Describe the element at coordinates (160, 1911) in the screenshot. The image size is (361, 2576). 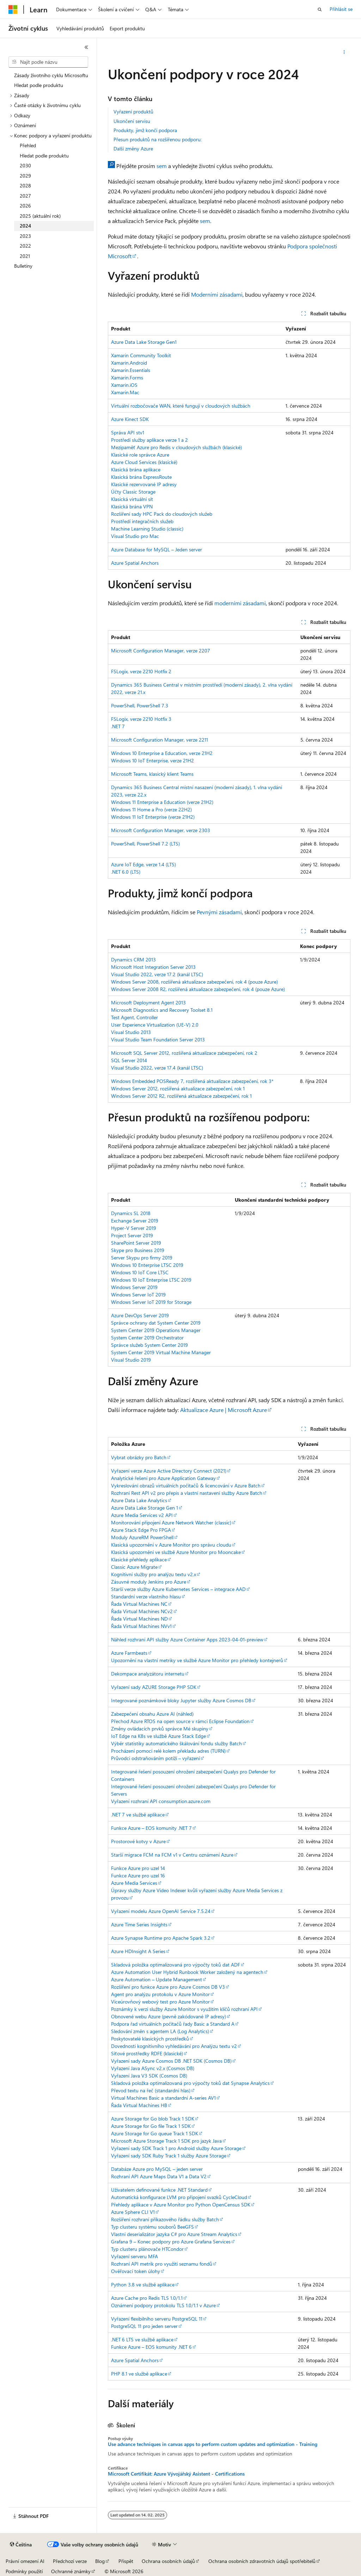
I see `Vyřazení modelu Azure OpenAI Service 7.5.24` at that location.